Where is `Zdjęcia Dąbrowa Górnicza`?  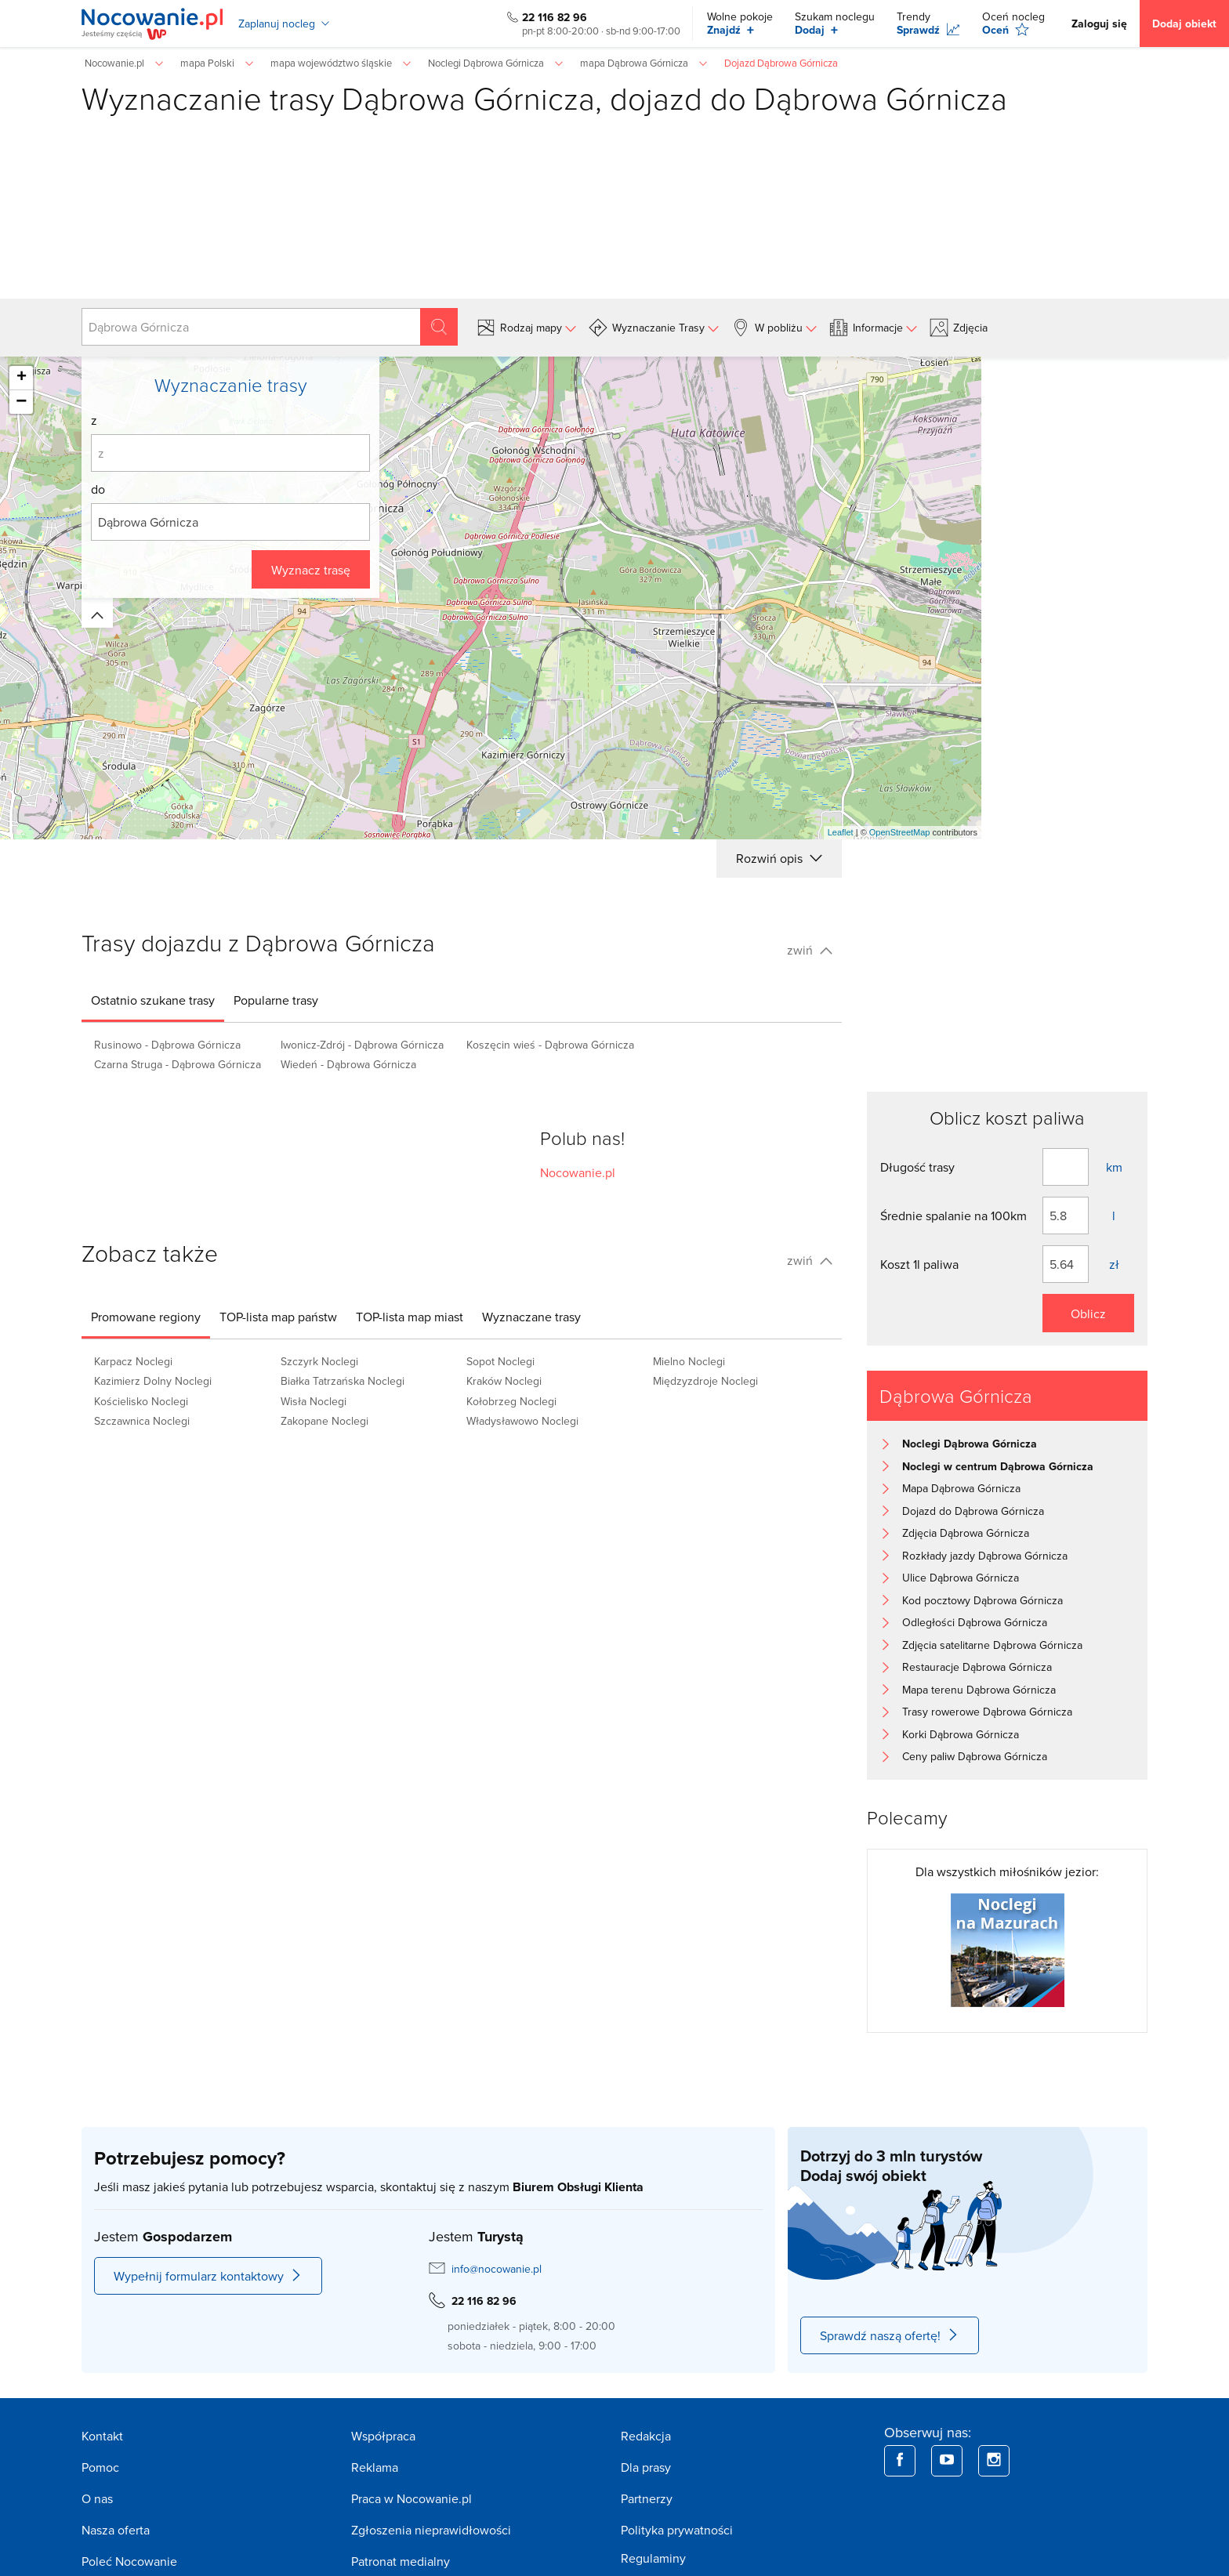 Zdjęcia Dąbrowa Górnicza is located at coordinates (965, 1533).